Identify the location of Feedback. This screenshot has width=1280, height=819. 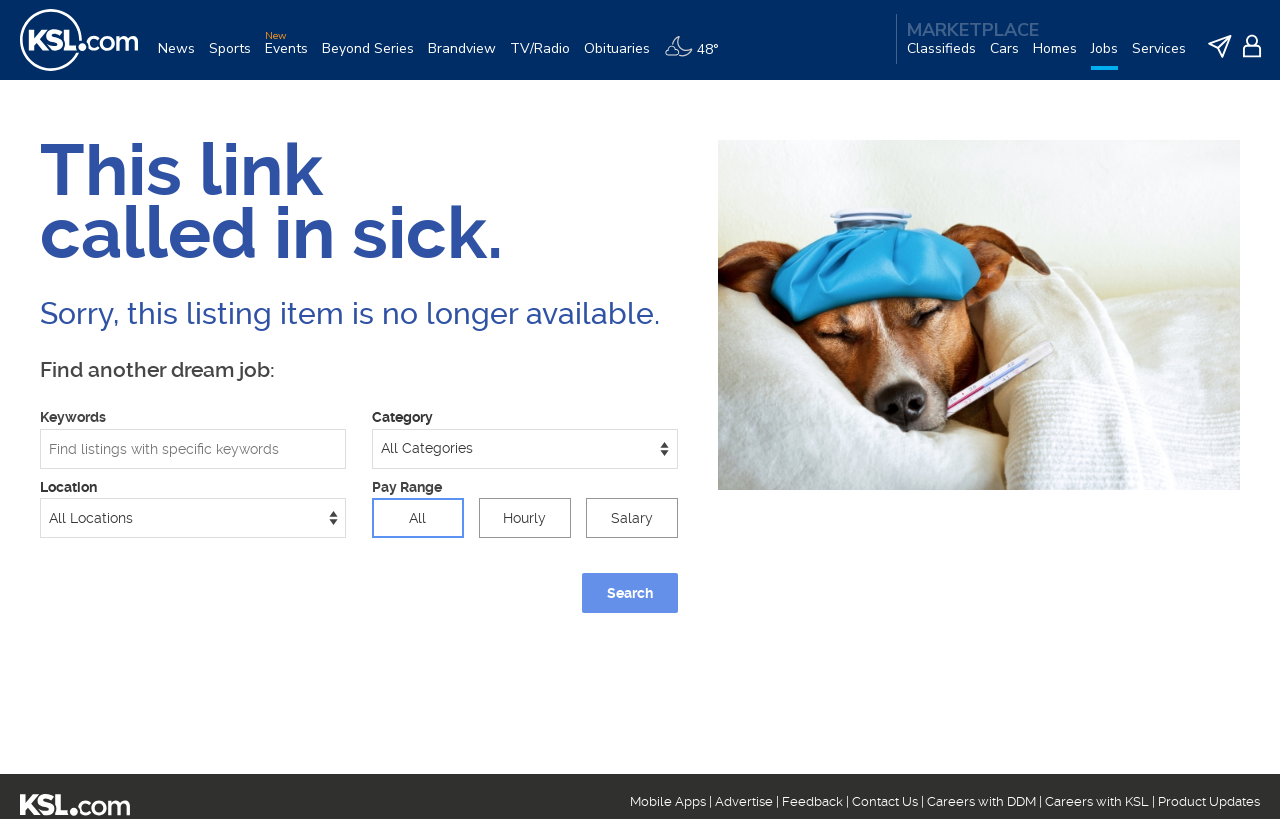
(812, 801).